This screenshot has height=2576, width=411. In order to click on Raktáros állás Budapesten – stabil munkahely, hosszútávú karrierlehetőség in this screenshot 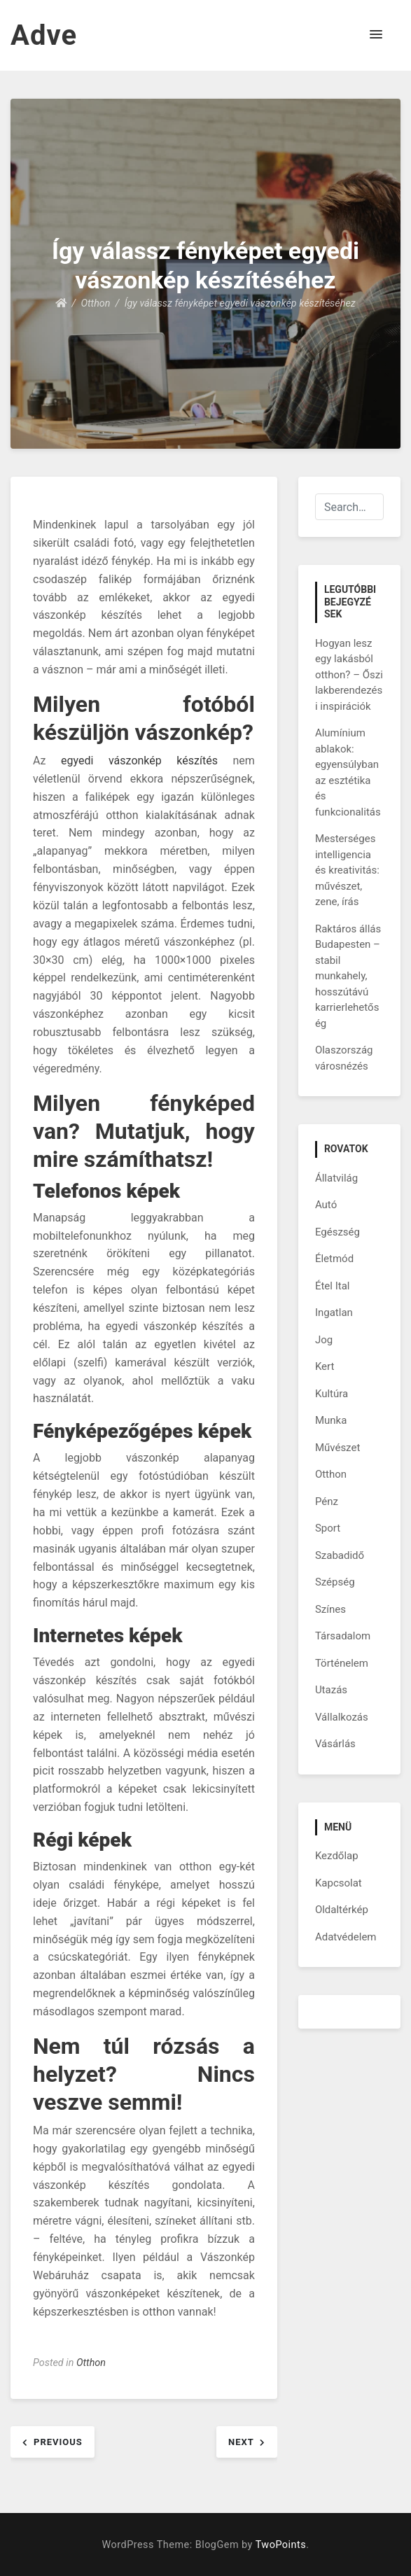, I will do `click(348, 976)`.